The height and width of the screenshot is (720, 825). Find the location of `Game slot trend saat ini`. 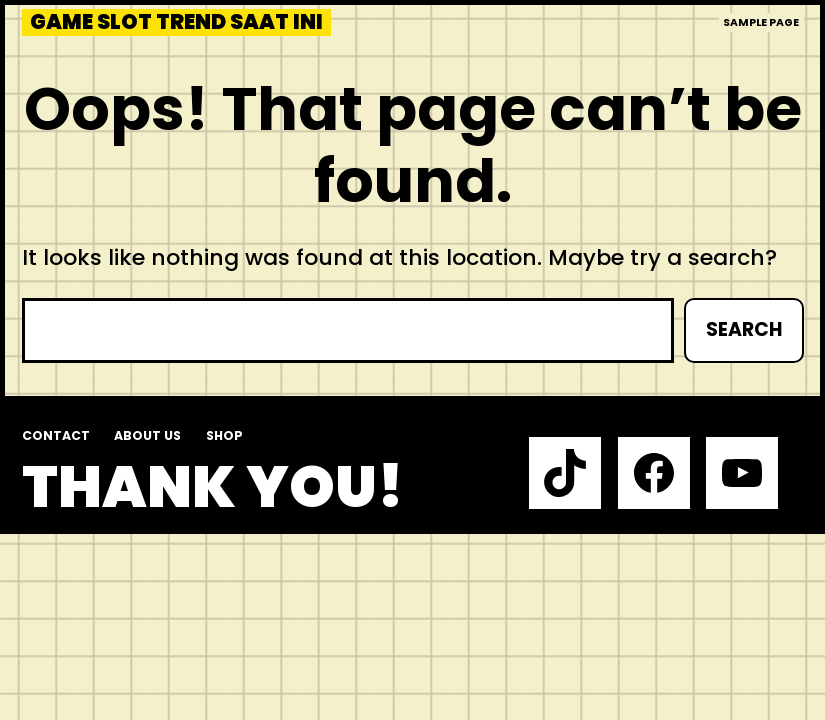

Game slot trend saat ini is located at coordinates (176, 22).